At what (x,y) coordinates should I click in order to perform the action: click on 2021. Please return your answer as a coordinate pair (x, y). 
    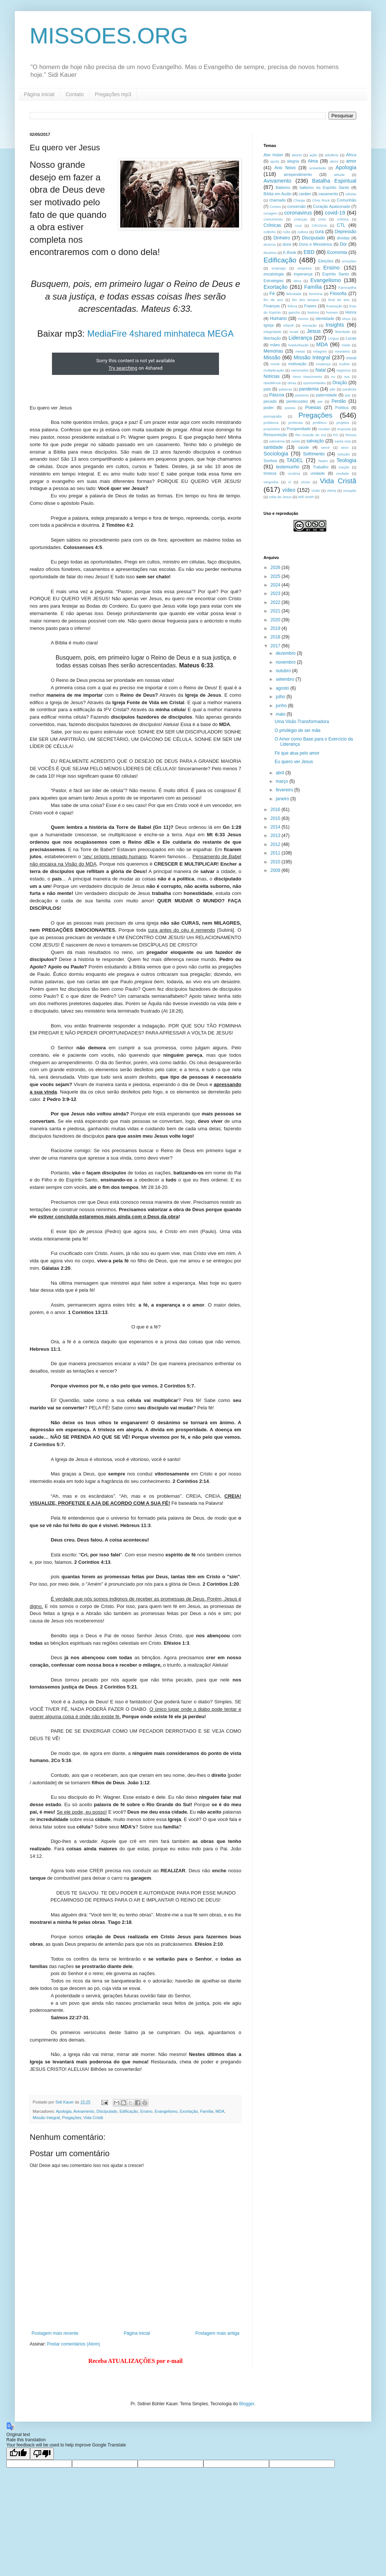
    Looking at the image, I should click on (276, 611).